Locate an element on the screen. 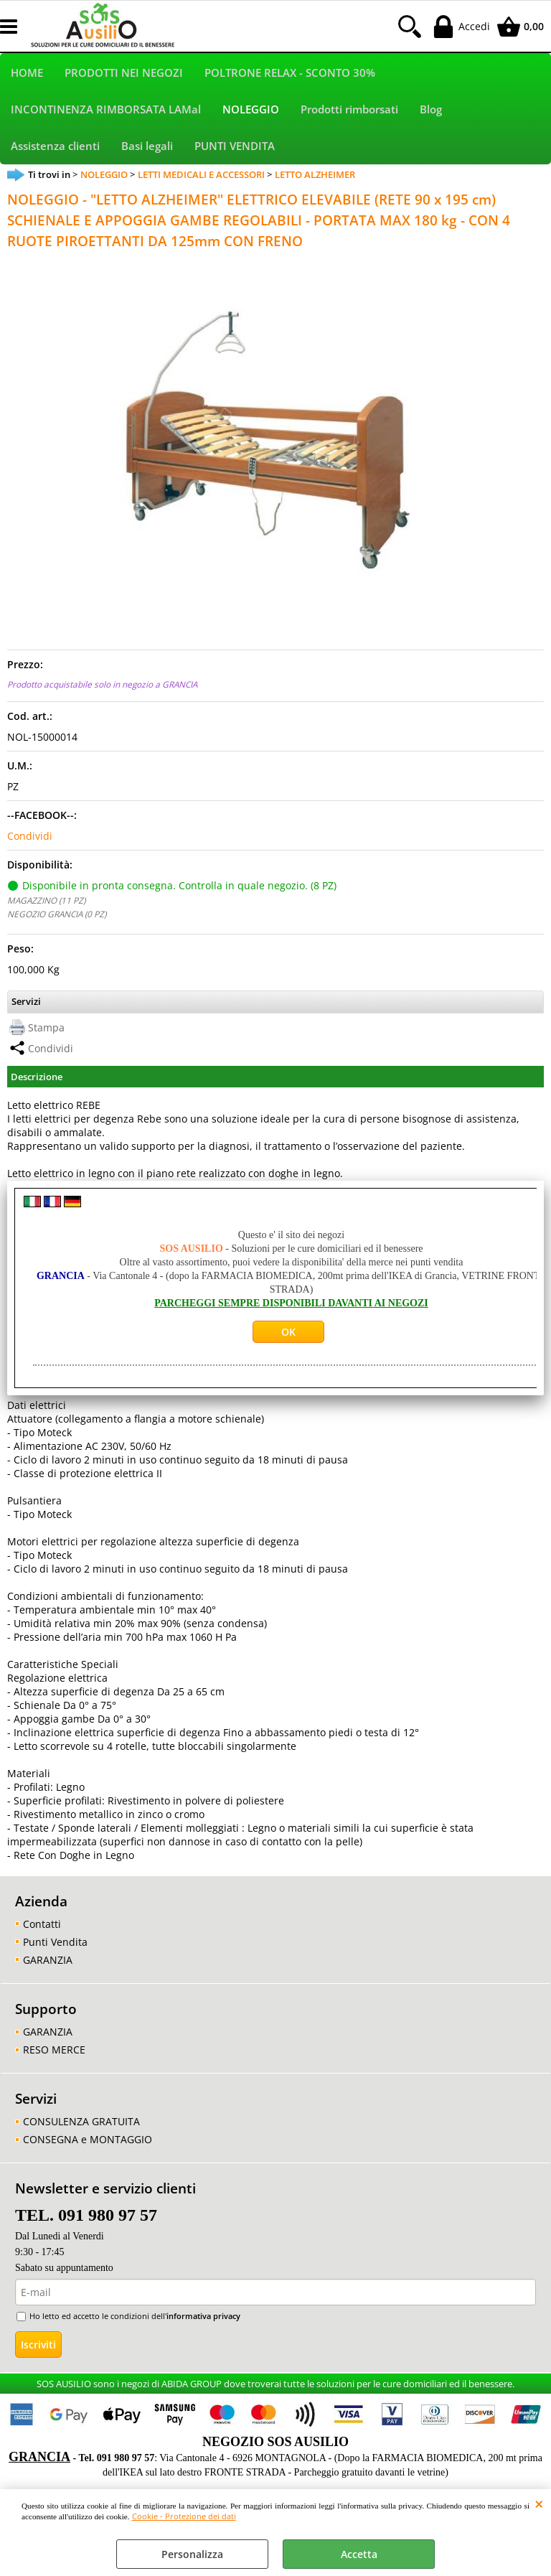 The image size is (551, 2576). PRODOTTI NEI NEGOZI is located at coordinates (124, 73).